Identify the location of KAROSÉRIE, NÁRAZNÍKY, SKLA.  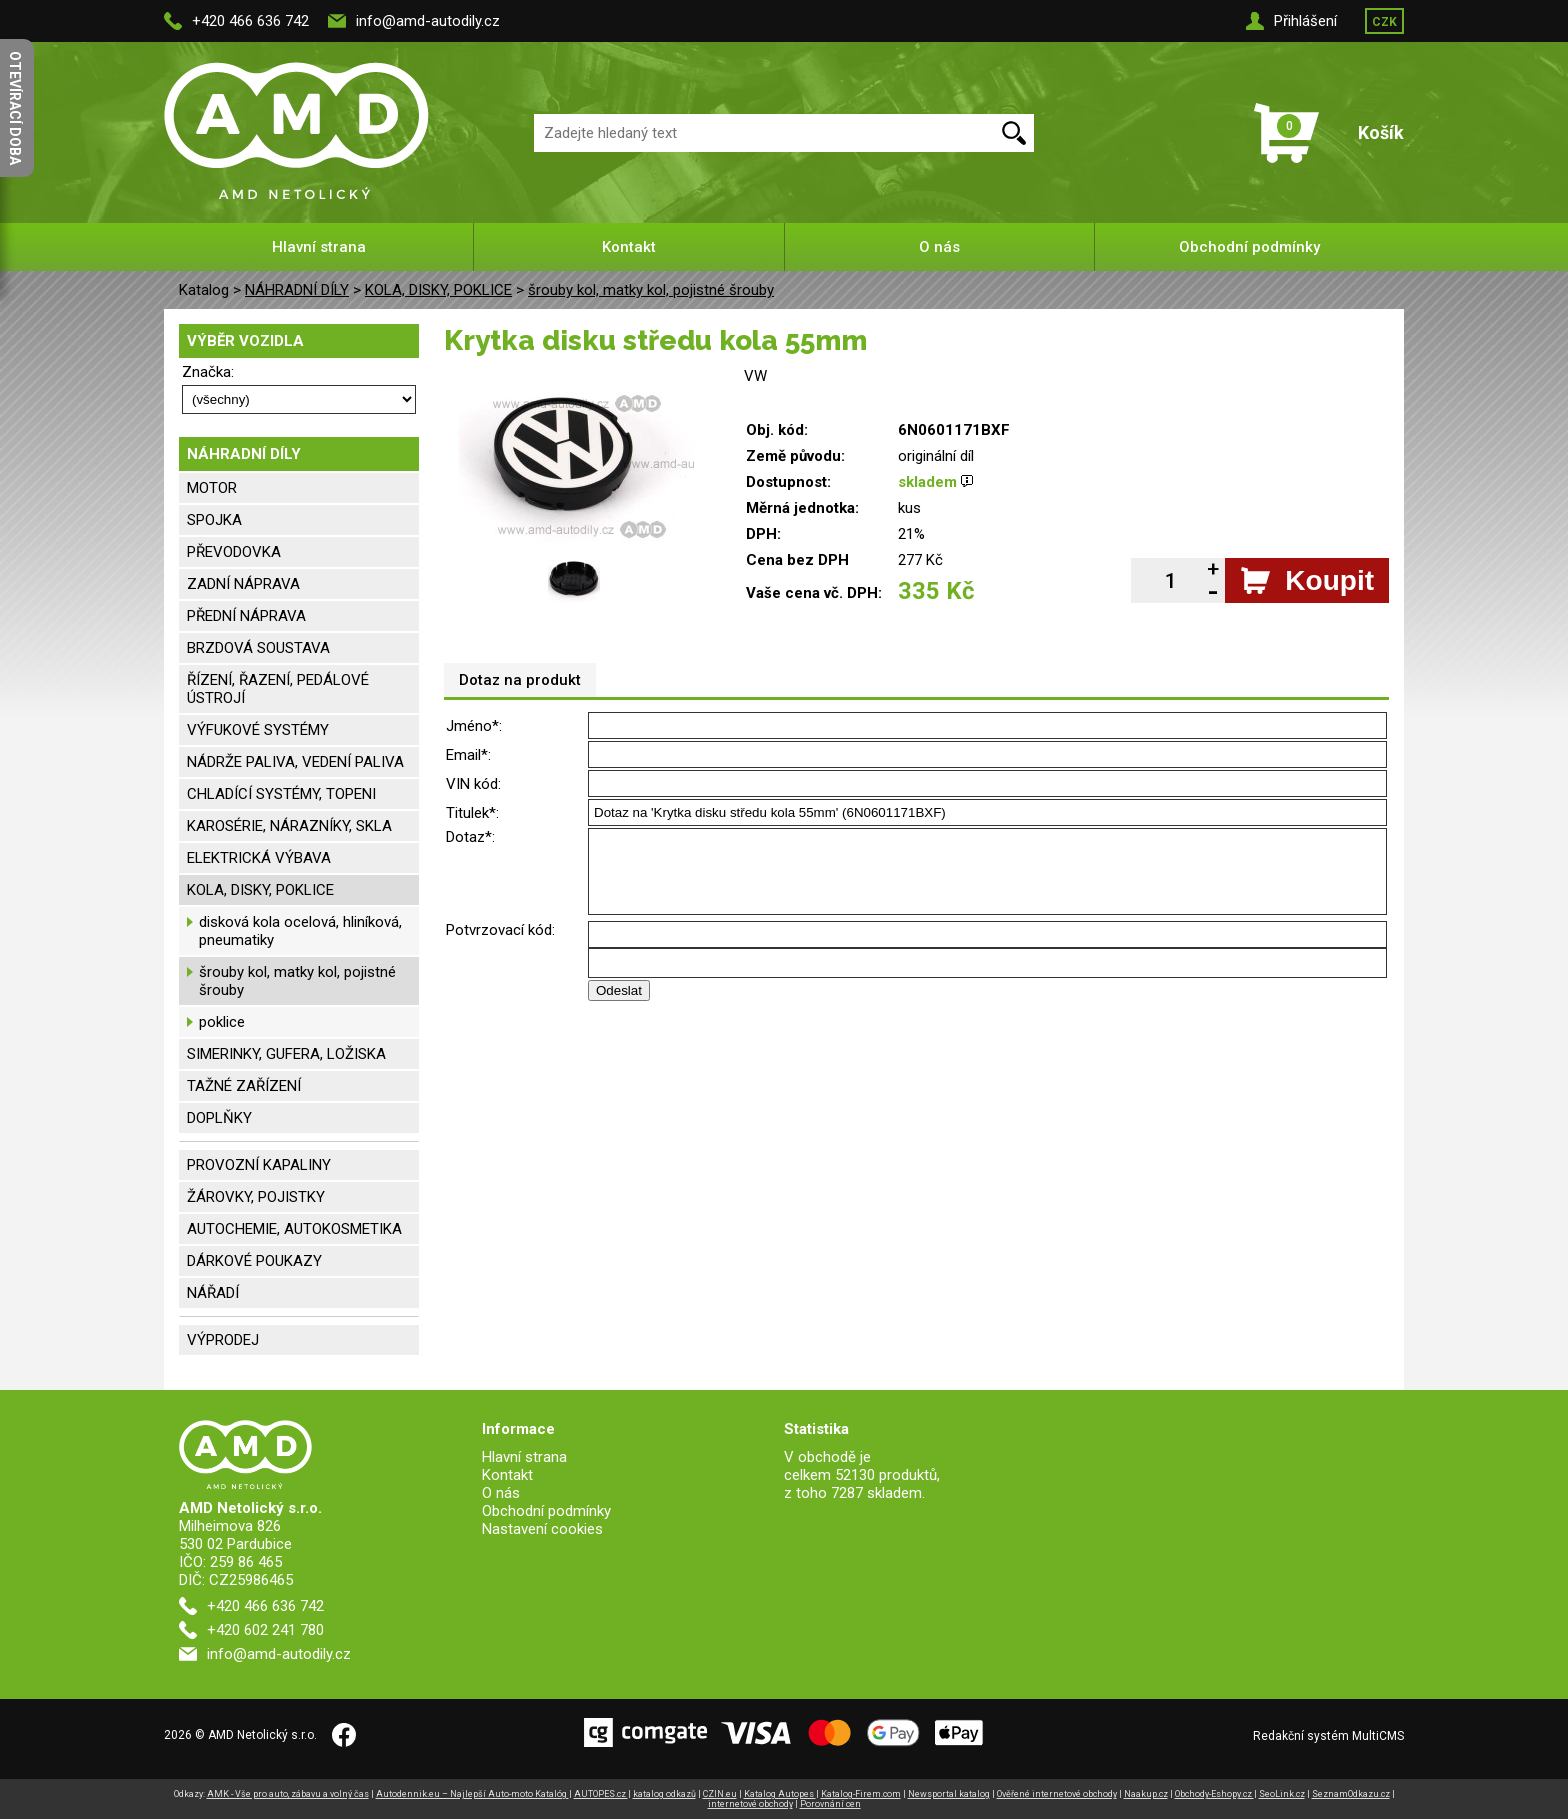
(289, 826).